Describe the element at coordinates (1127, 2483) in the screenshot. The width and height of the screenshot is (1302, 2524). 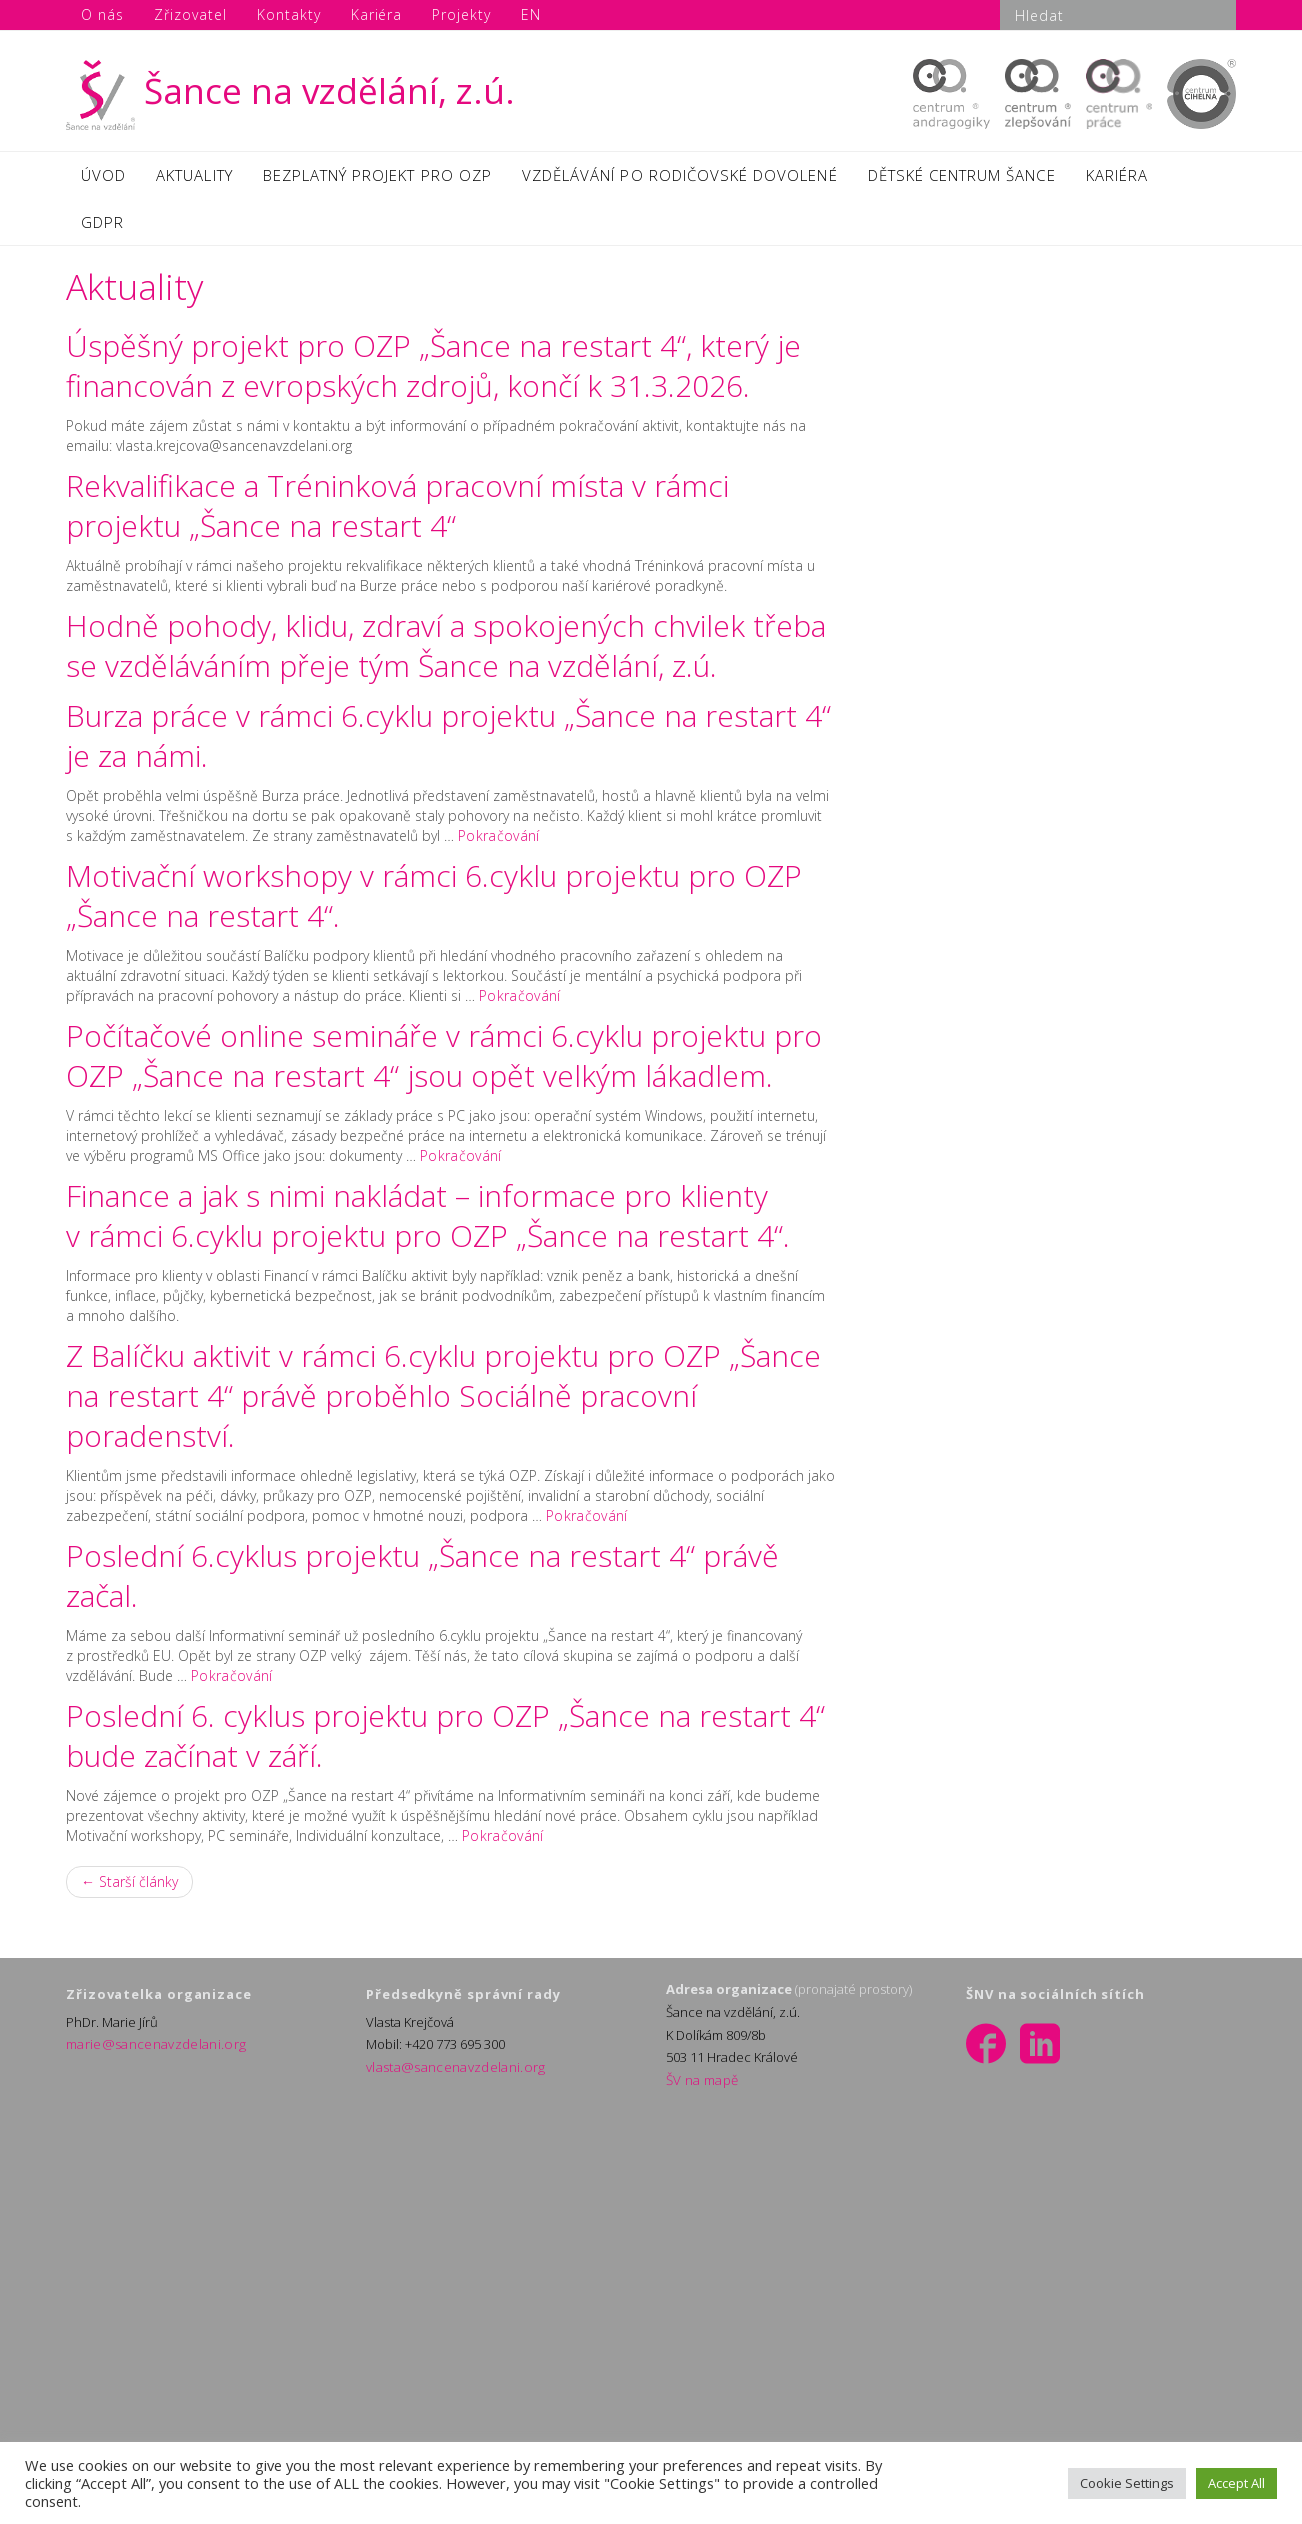
I see `Cookie Settings [button]` at that location.